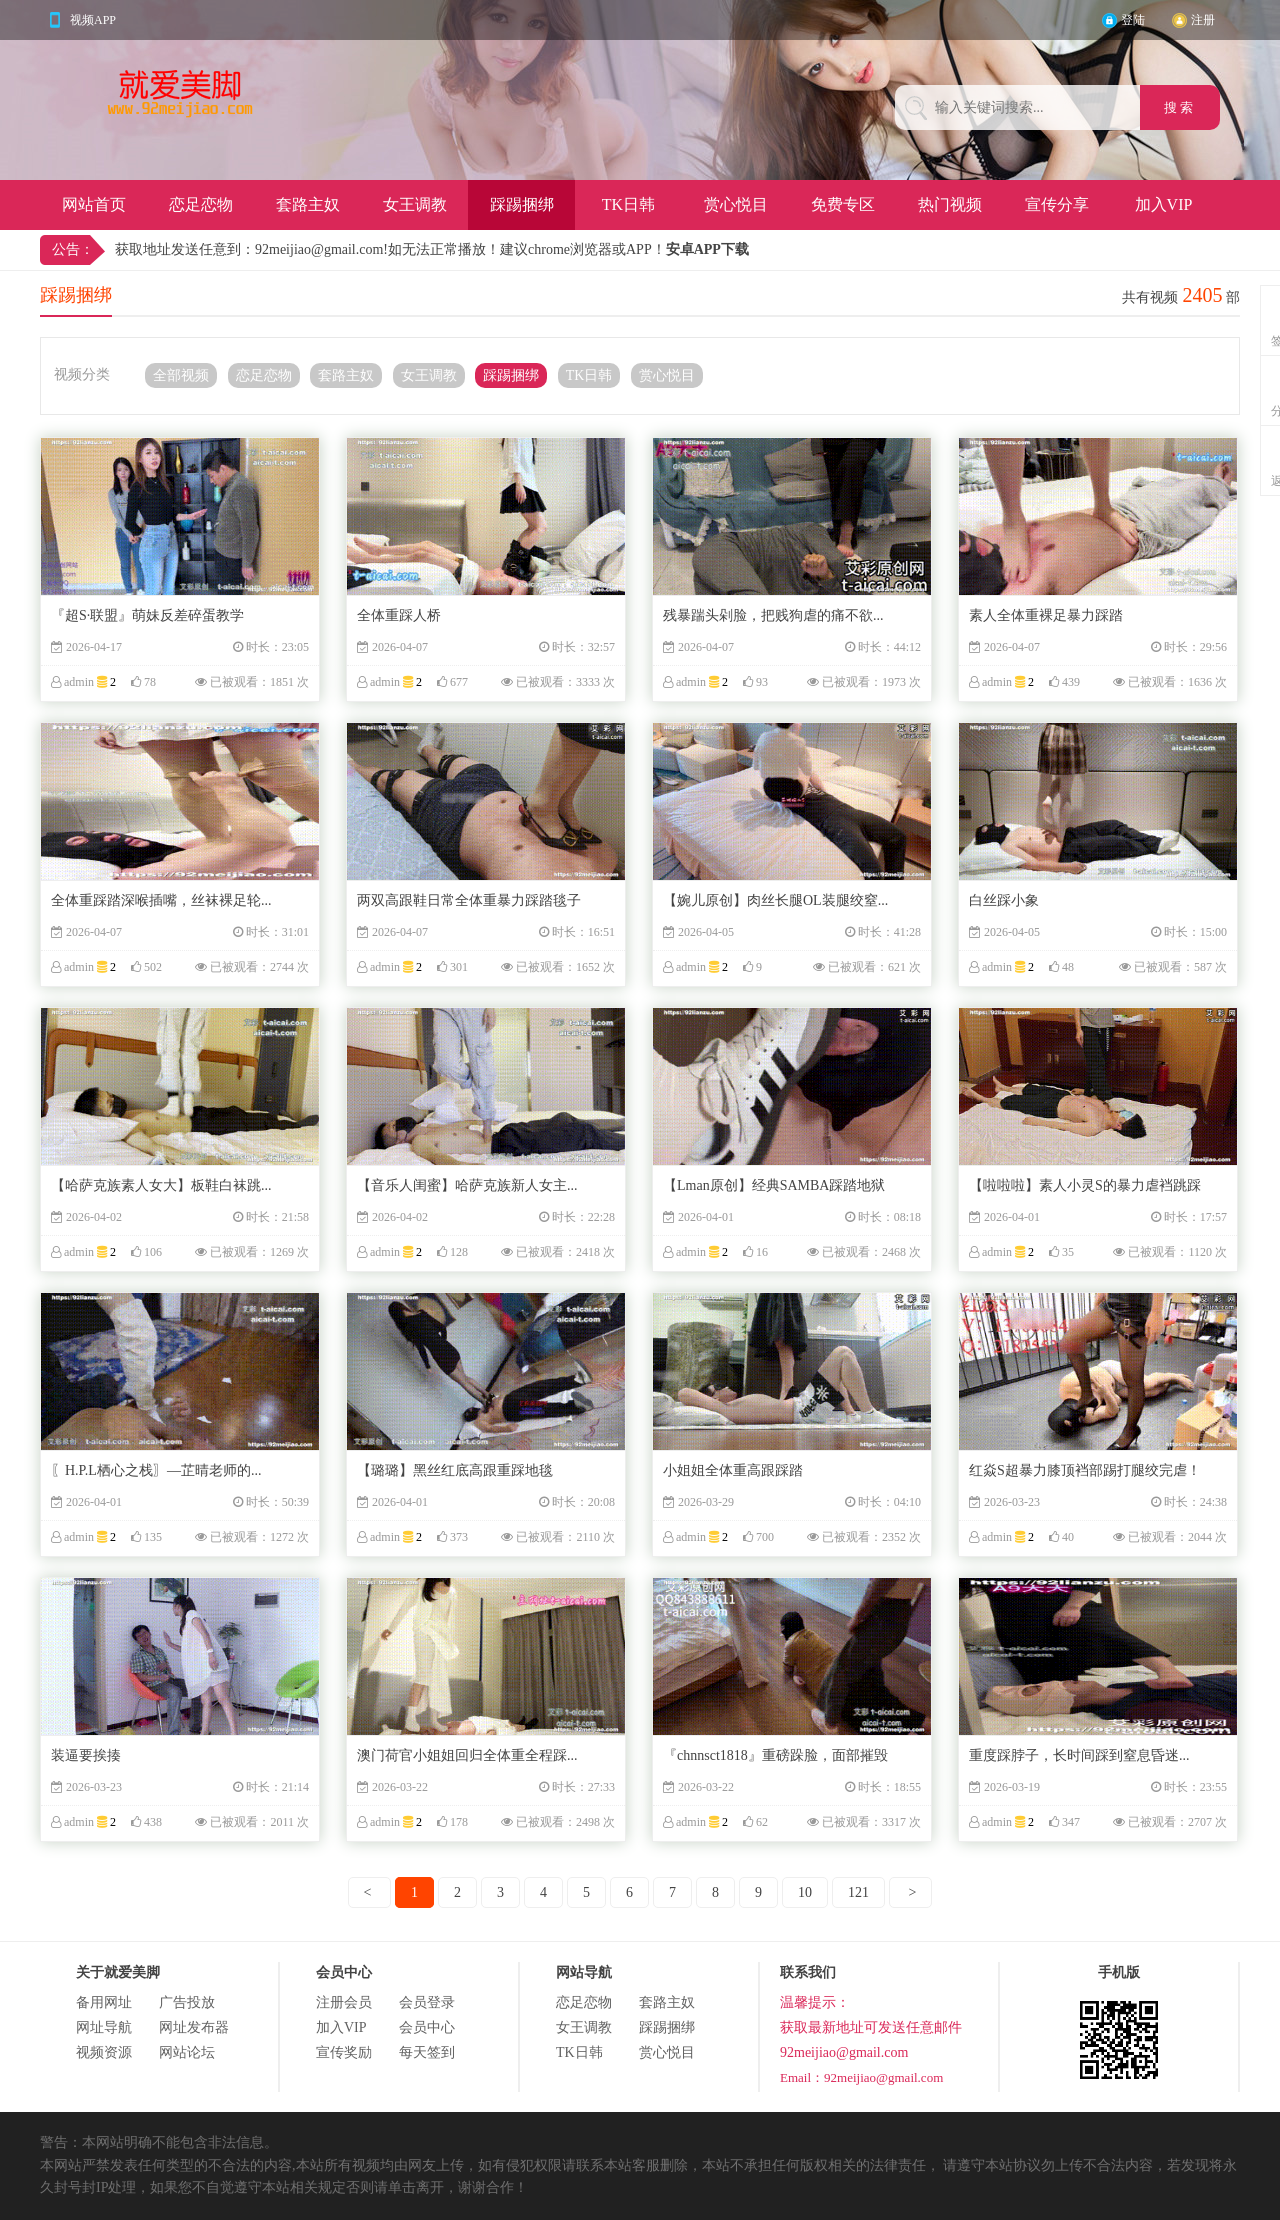 Image resolution: width=1280 pixels, height=2220 pixels. What do you see at coordinates (104, 2002) in the screenshot?
I see `备用网址` at bounding box center [104, 2002].